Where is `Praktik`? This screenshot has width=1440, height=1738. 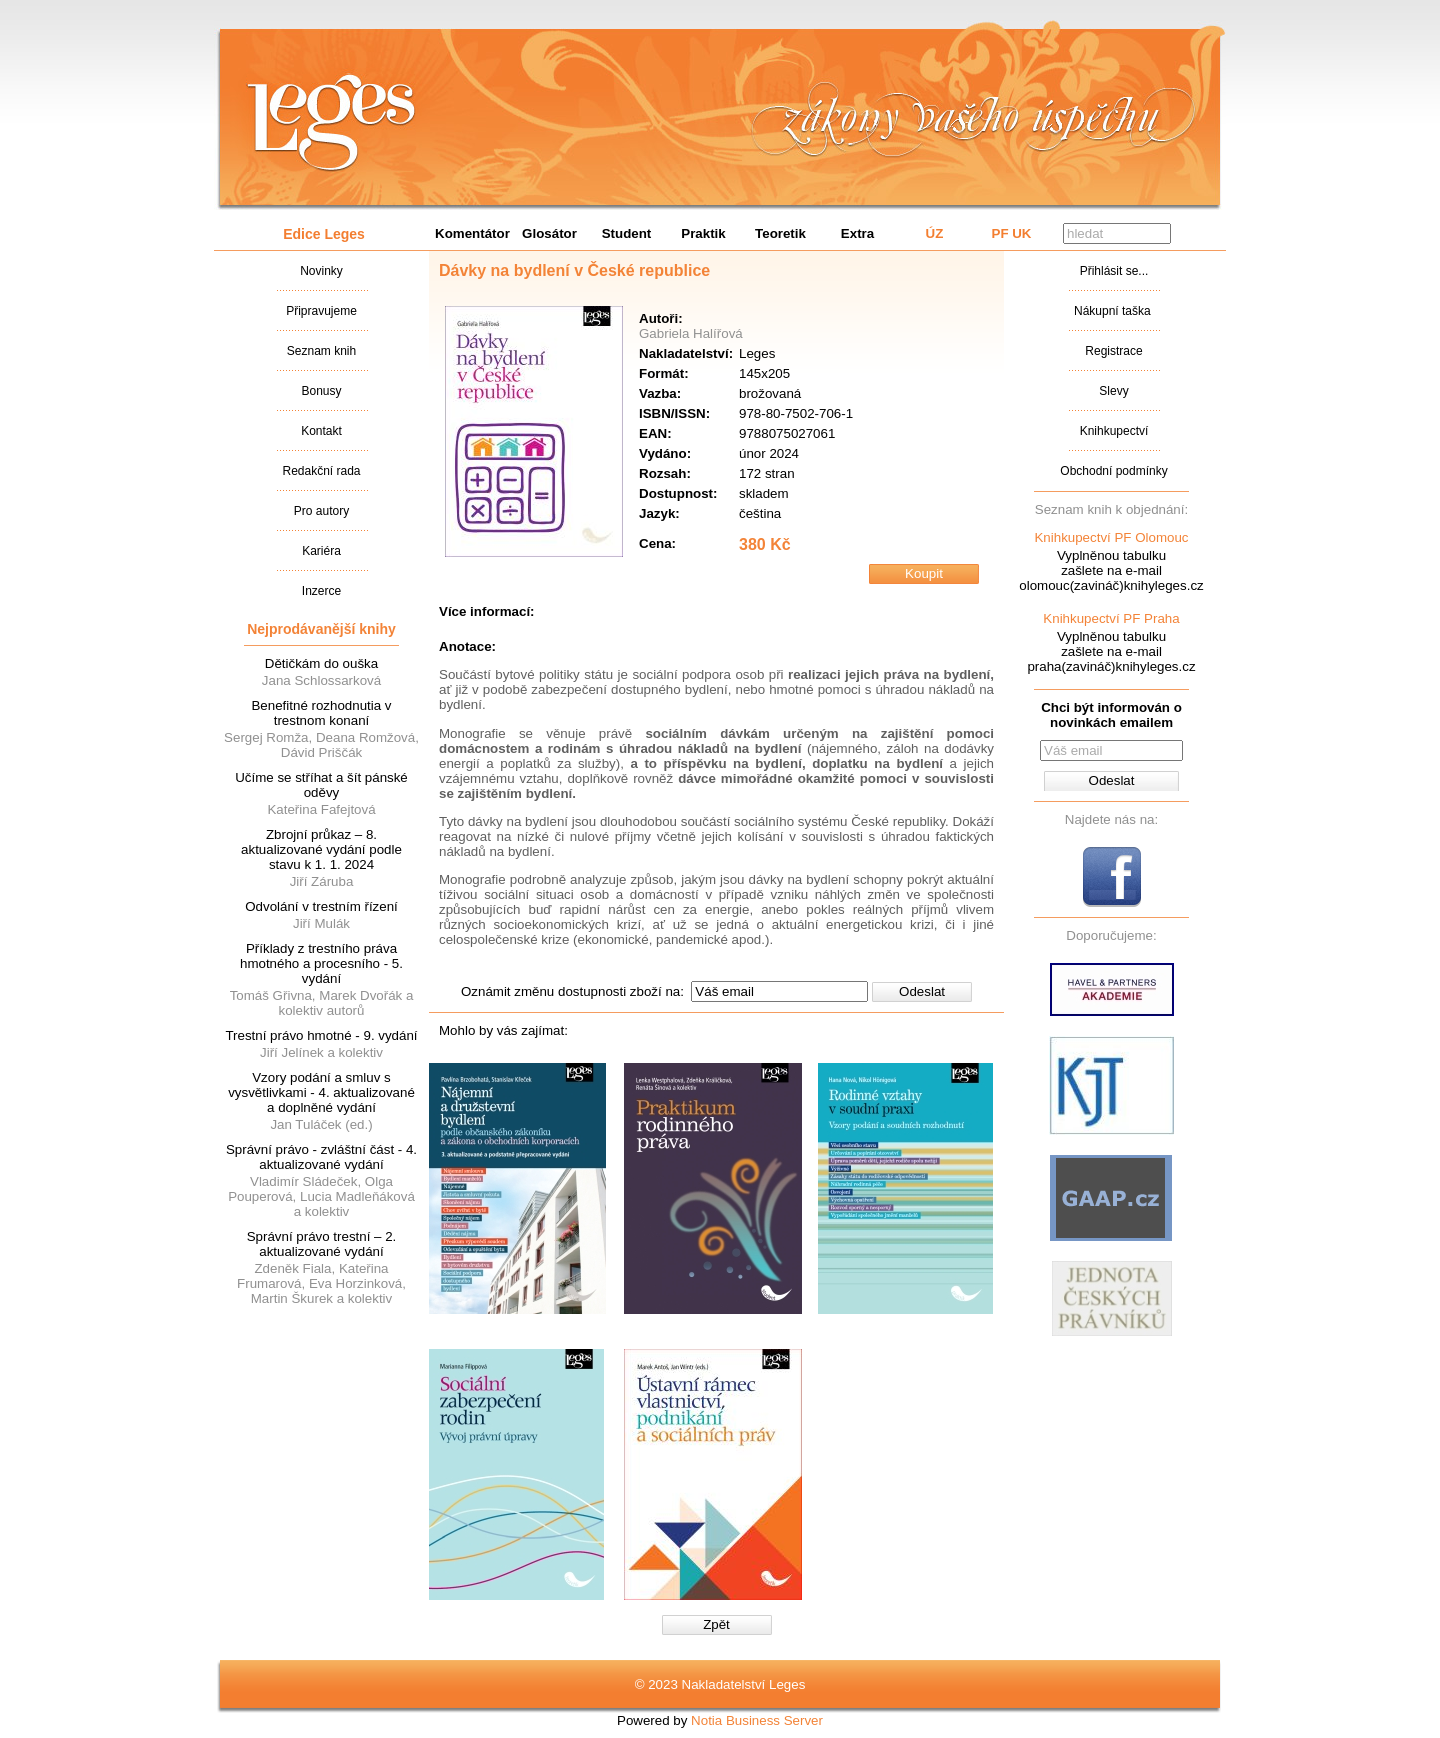
Praktik is located at coordinates (703, 233).